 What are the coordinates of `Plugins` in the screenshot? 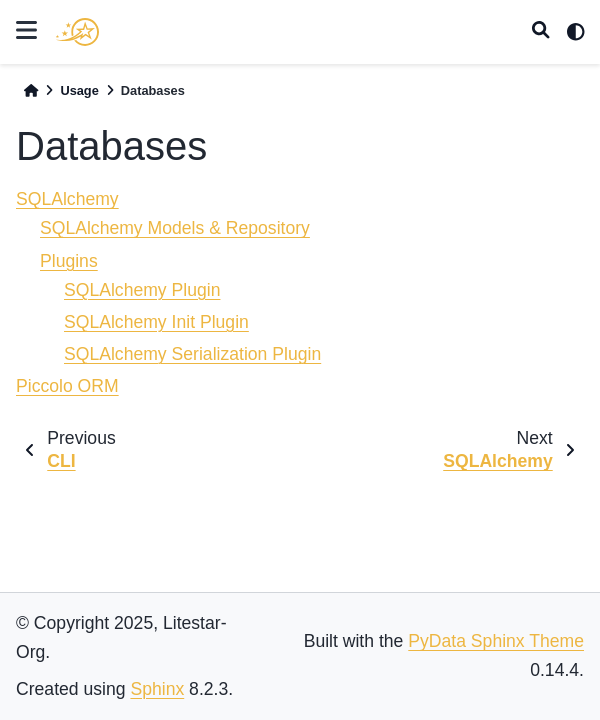 It's located at (69, 261).